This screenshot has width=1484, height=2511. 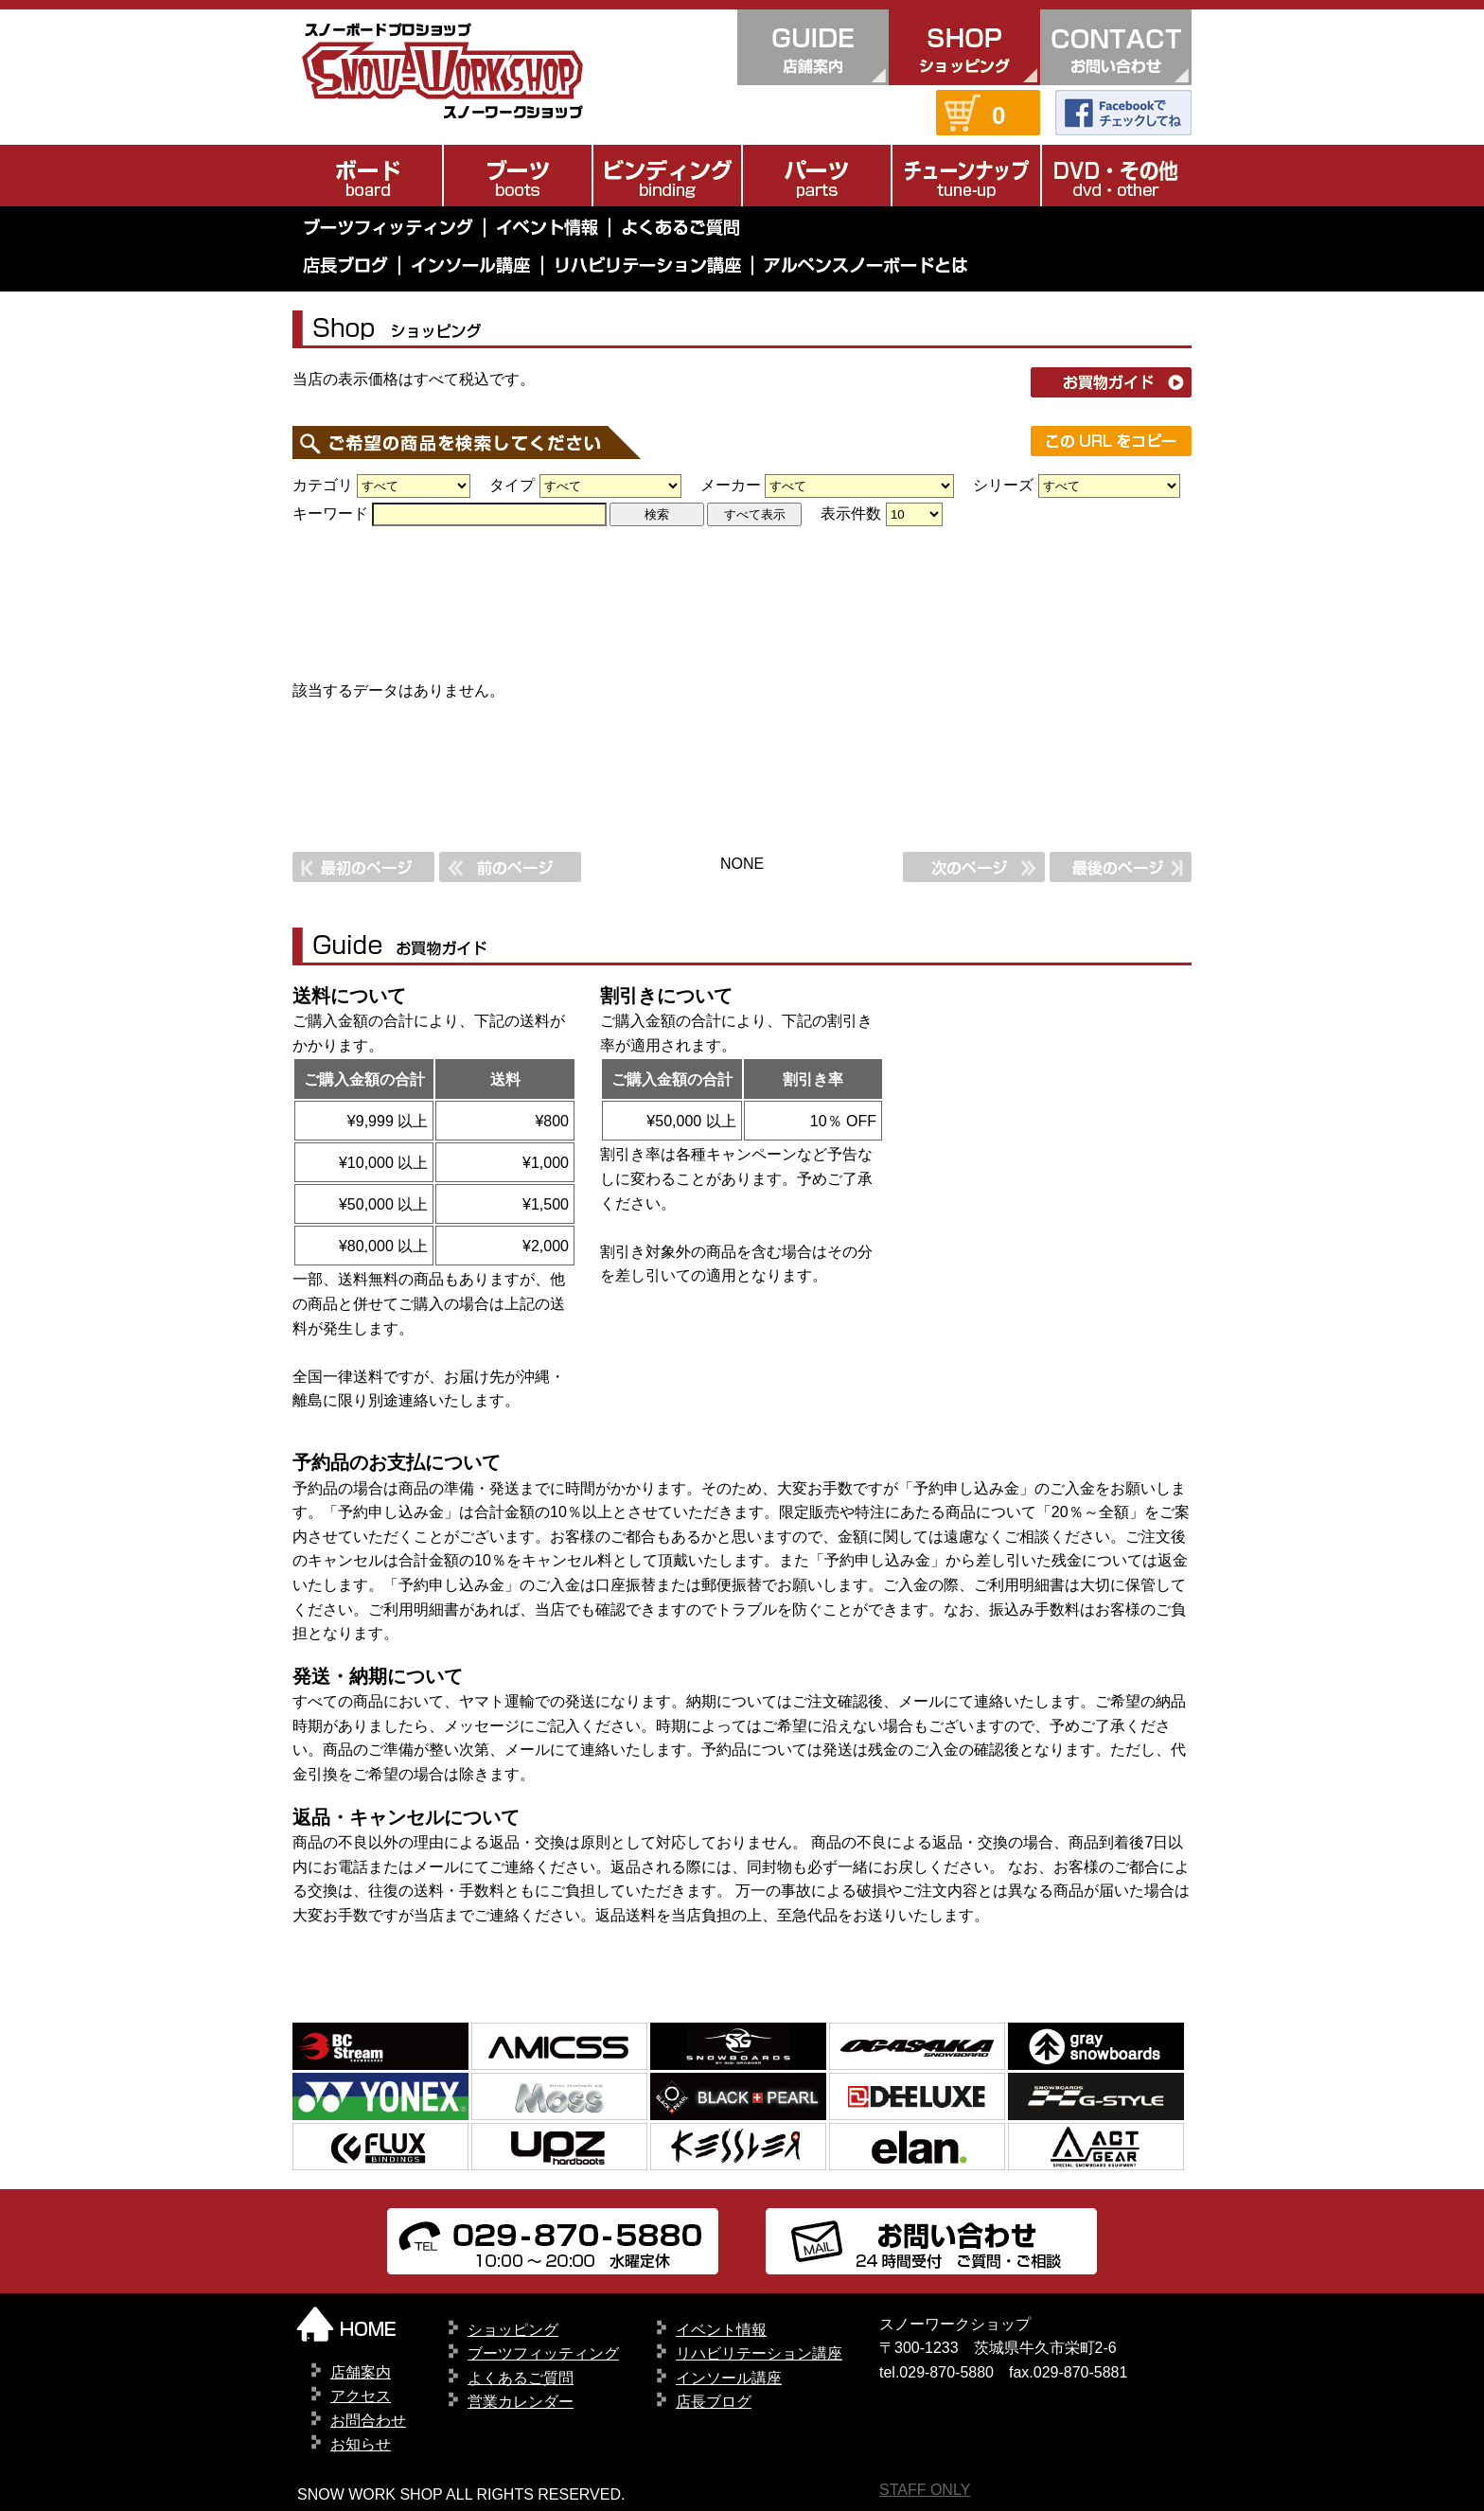 I want to click on 営業カレンダー, so click(x=521, y=2402).